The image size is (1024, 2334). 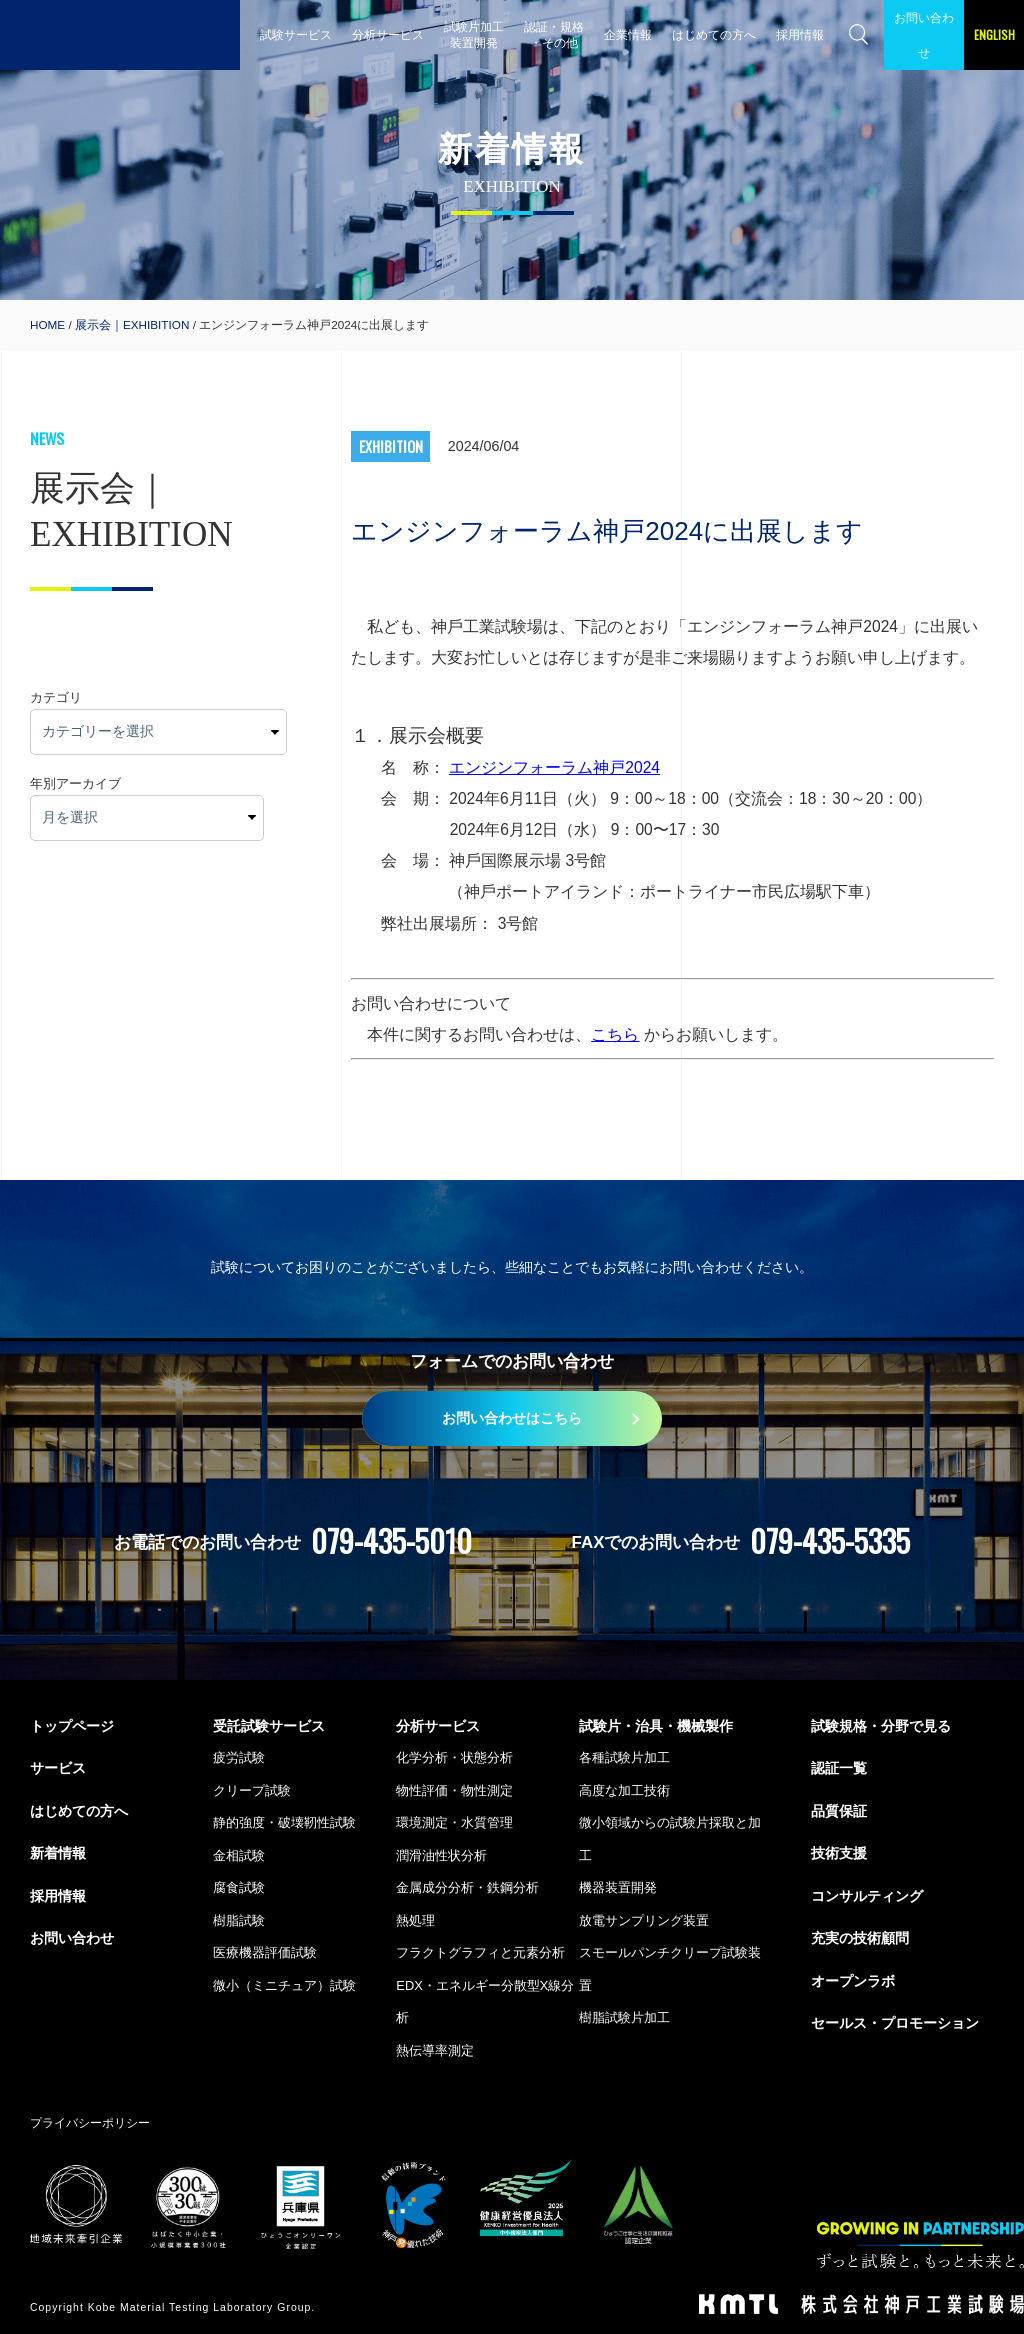 I want to click on 品質保証, so click(x=839, y=1811).